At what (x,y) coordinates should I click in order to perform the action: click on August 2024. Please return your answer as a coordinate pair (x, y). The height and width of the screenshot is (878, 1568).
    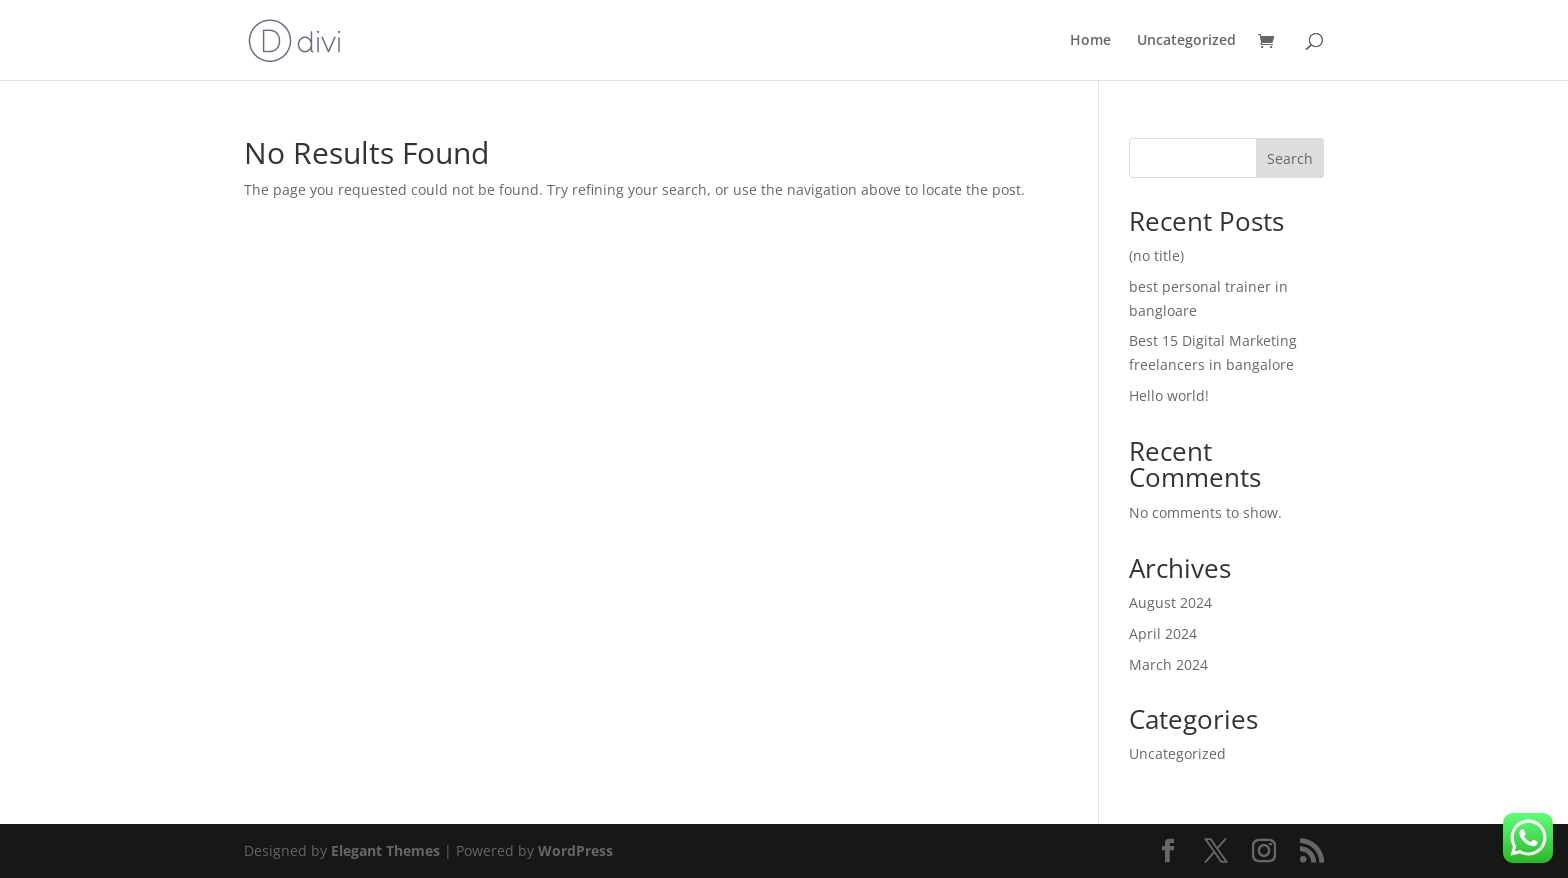
    Looking at the image, I should click on (1170, 602).